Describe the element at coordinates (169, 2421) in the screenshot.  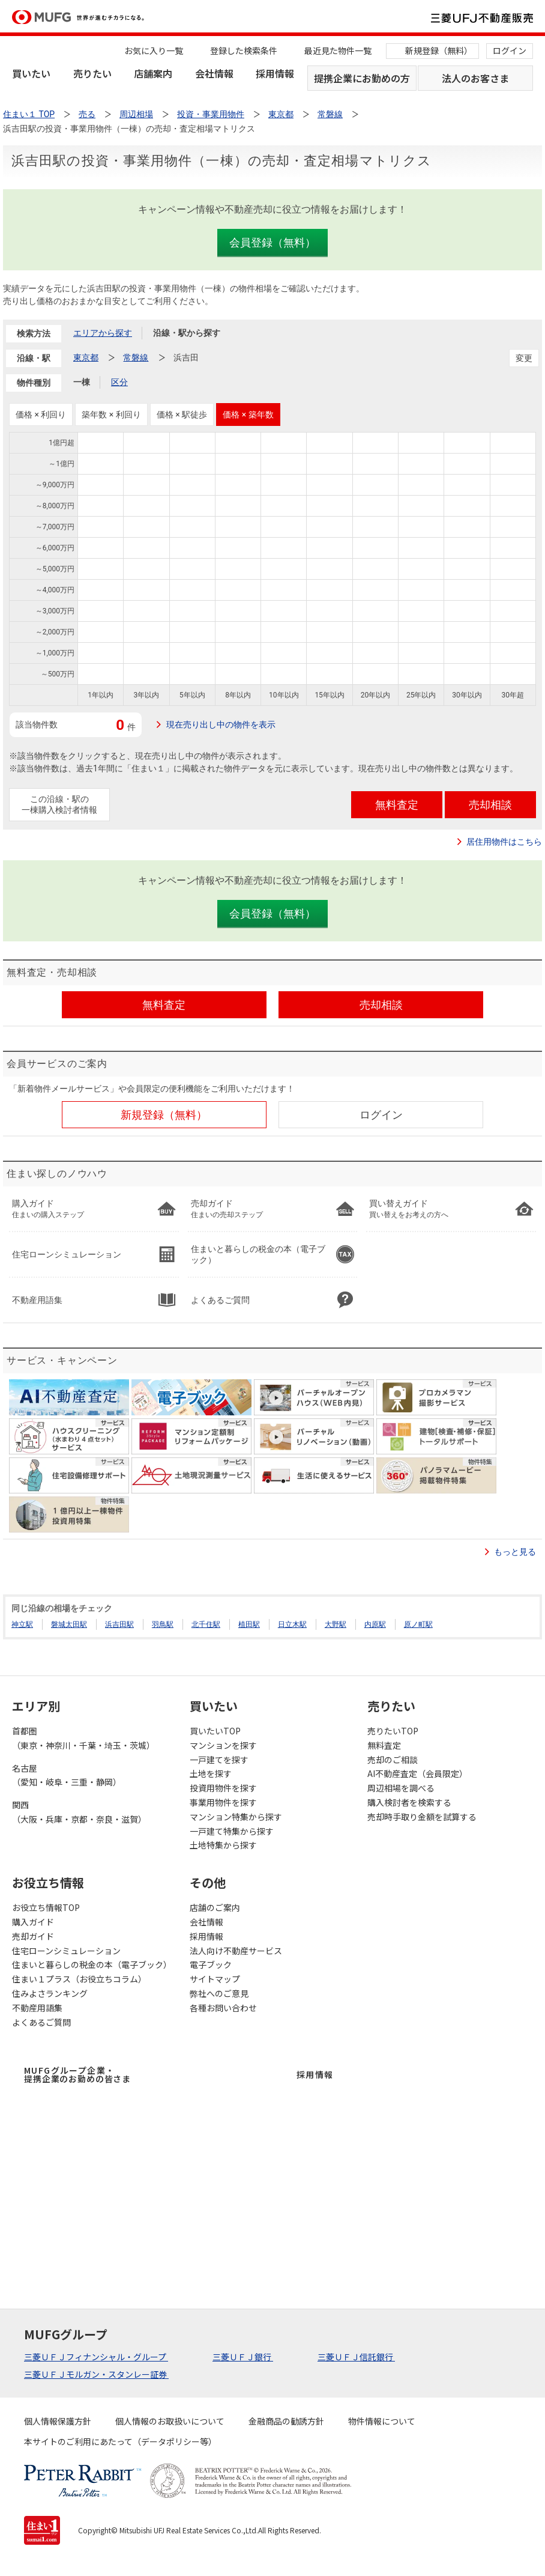
I see `個人情報のお取扱いについて` at that location.